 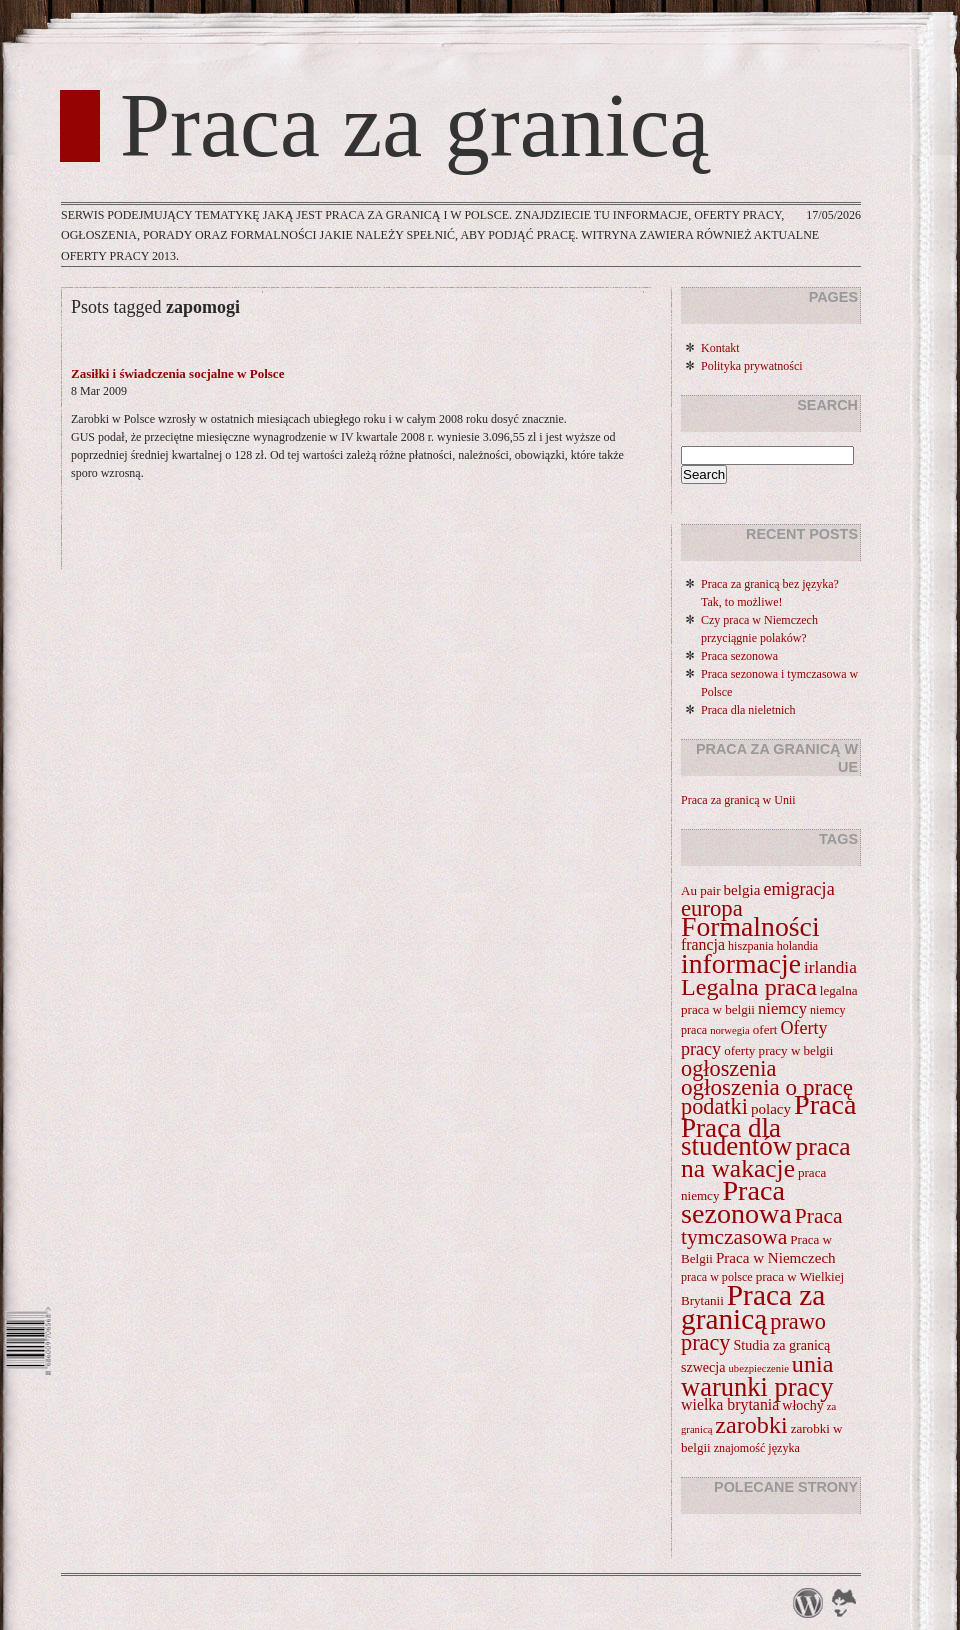 I want to click on Au pair, so click(x=701, y=890).